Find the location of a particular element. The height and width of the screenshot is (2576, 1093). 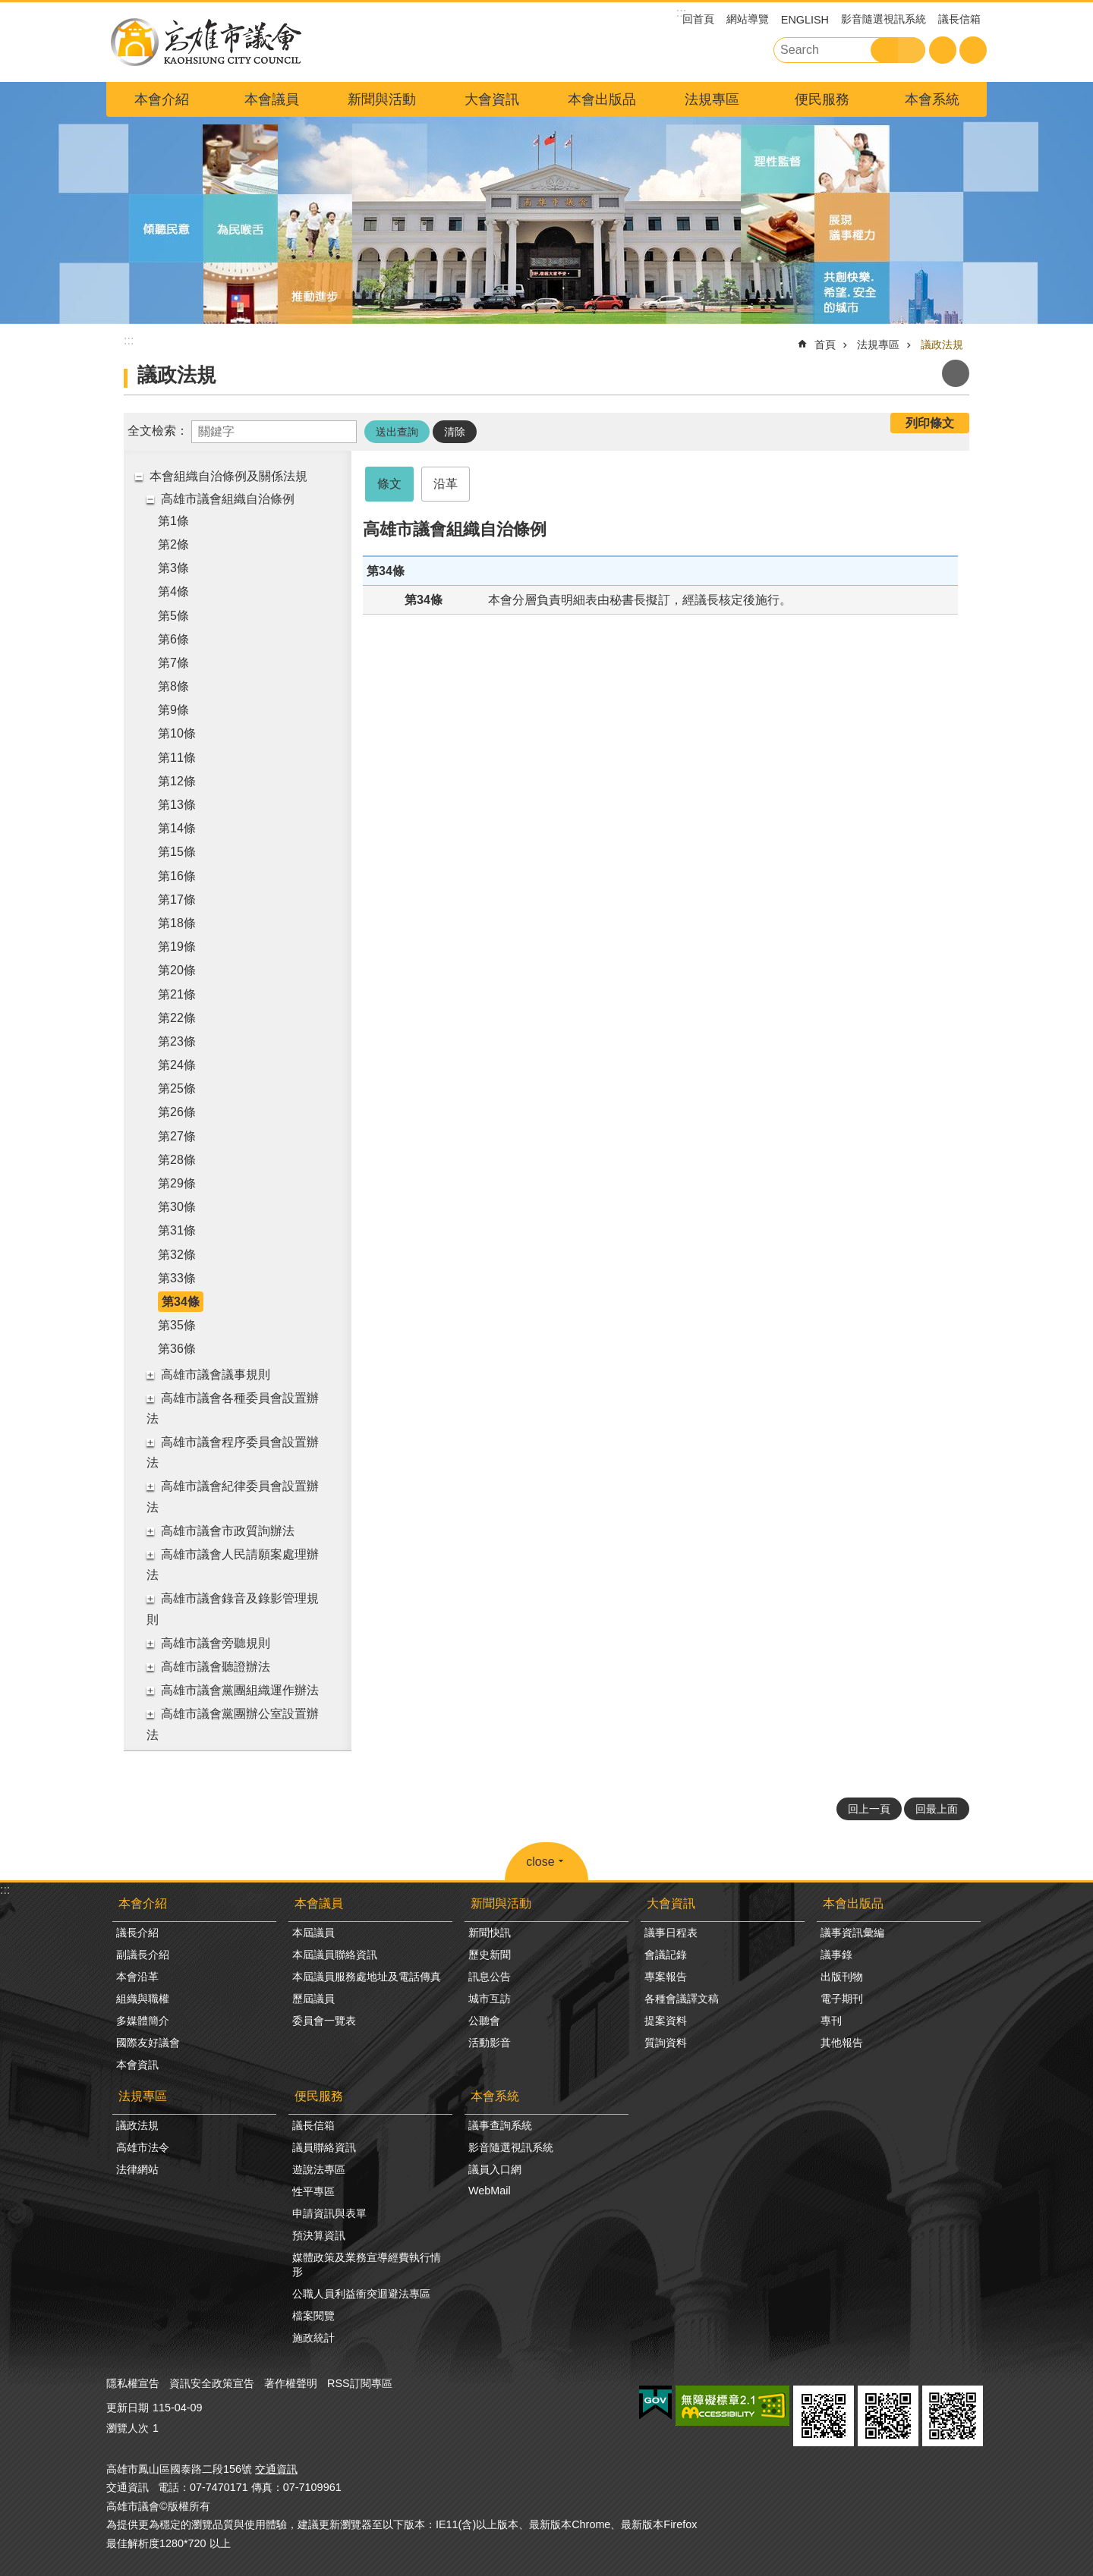

本屆議員服務處地址及電話傳真 is located at coordinates (366, 1977).